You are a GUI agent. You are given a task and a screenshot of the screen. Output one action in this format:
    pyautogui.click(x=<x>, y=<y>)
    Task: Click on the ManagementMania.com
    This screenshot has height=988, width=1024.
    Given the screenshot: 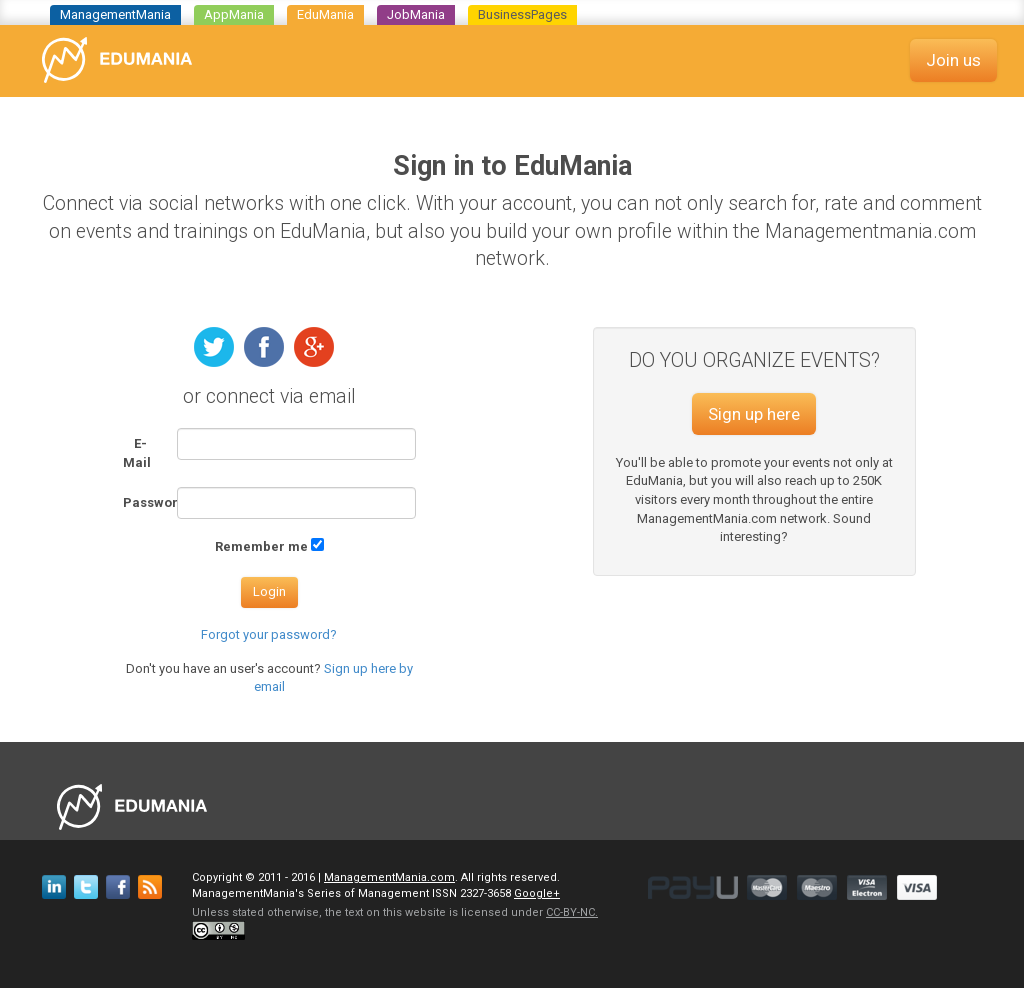 What is the action you would take?
    pyautogui.click(x=389, y=877)
    